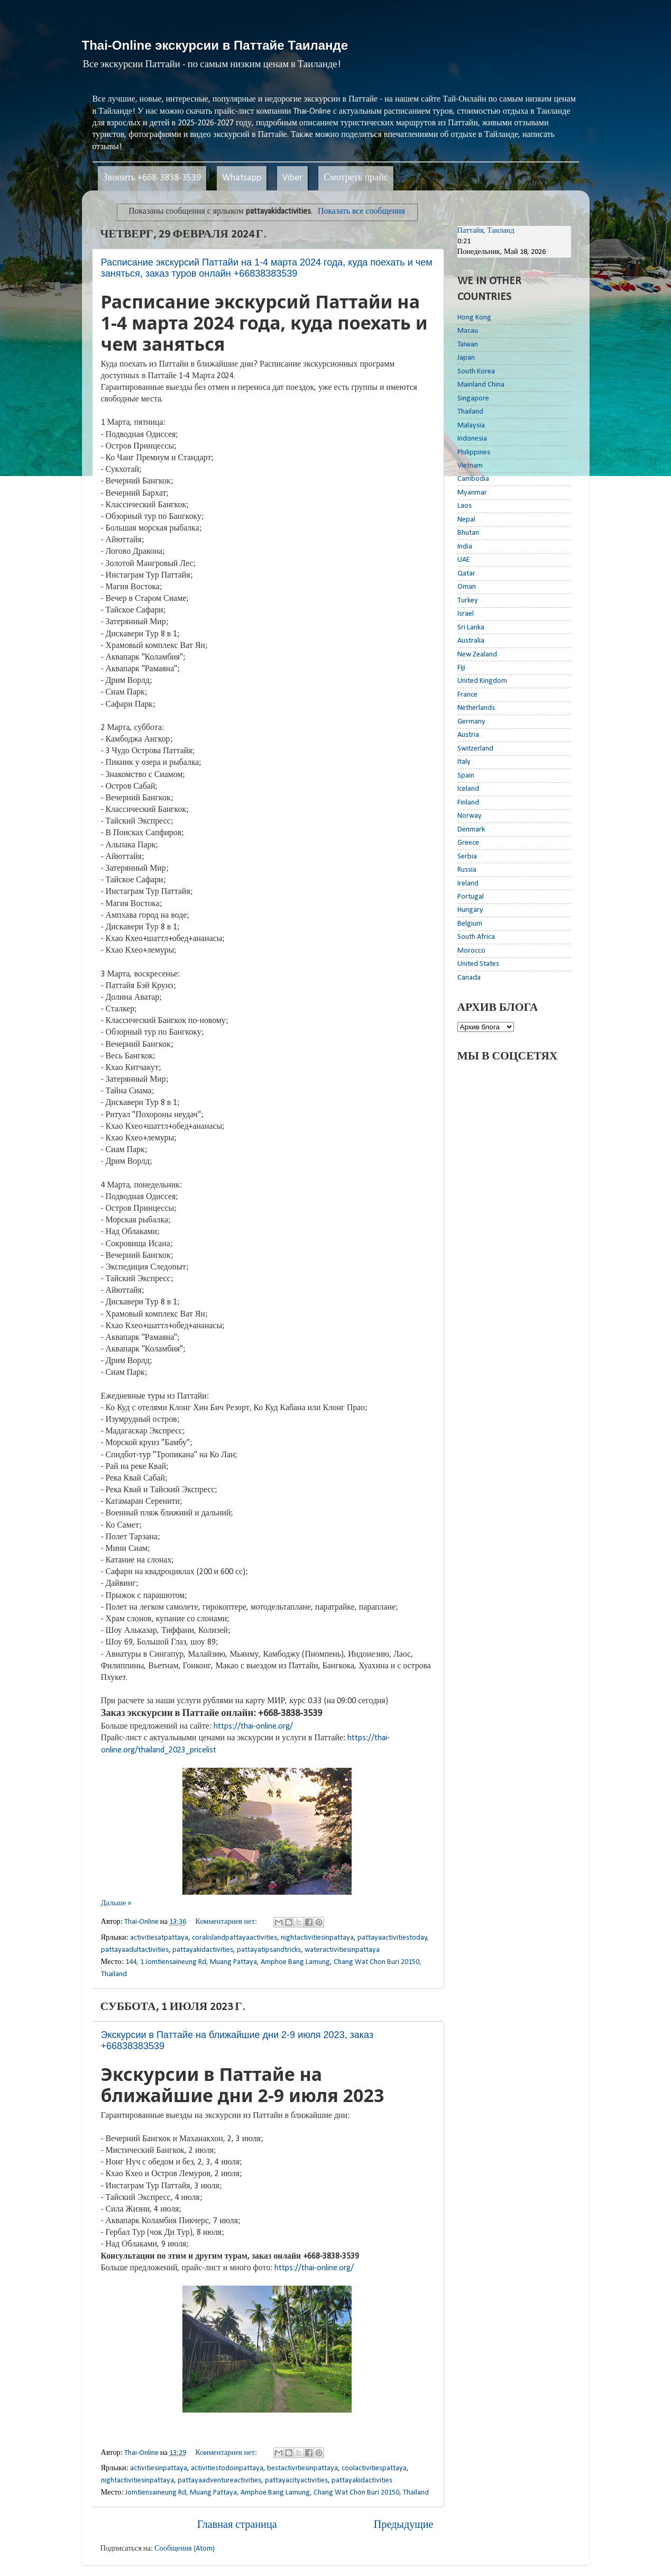  I want to click on Israel, so click(465, 614).